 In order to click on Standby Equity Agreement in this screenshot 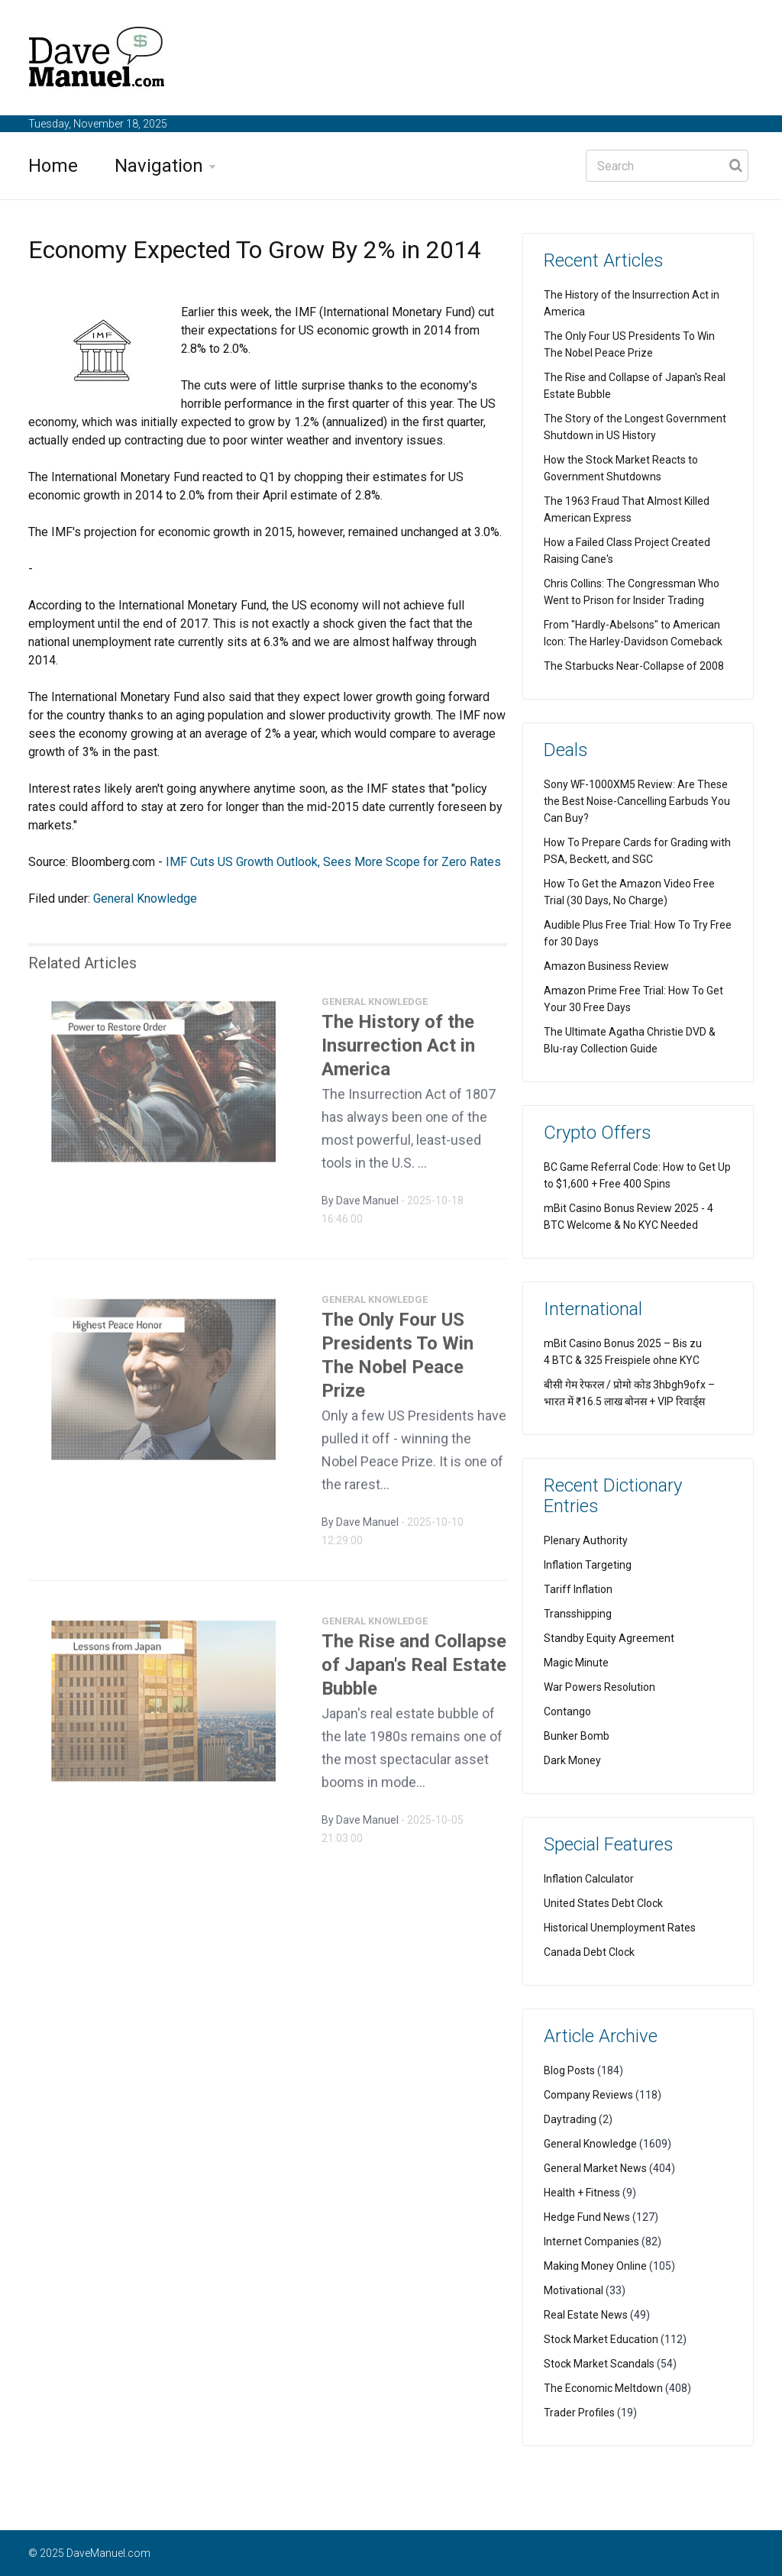, I will do `click(609, 1638)`.